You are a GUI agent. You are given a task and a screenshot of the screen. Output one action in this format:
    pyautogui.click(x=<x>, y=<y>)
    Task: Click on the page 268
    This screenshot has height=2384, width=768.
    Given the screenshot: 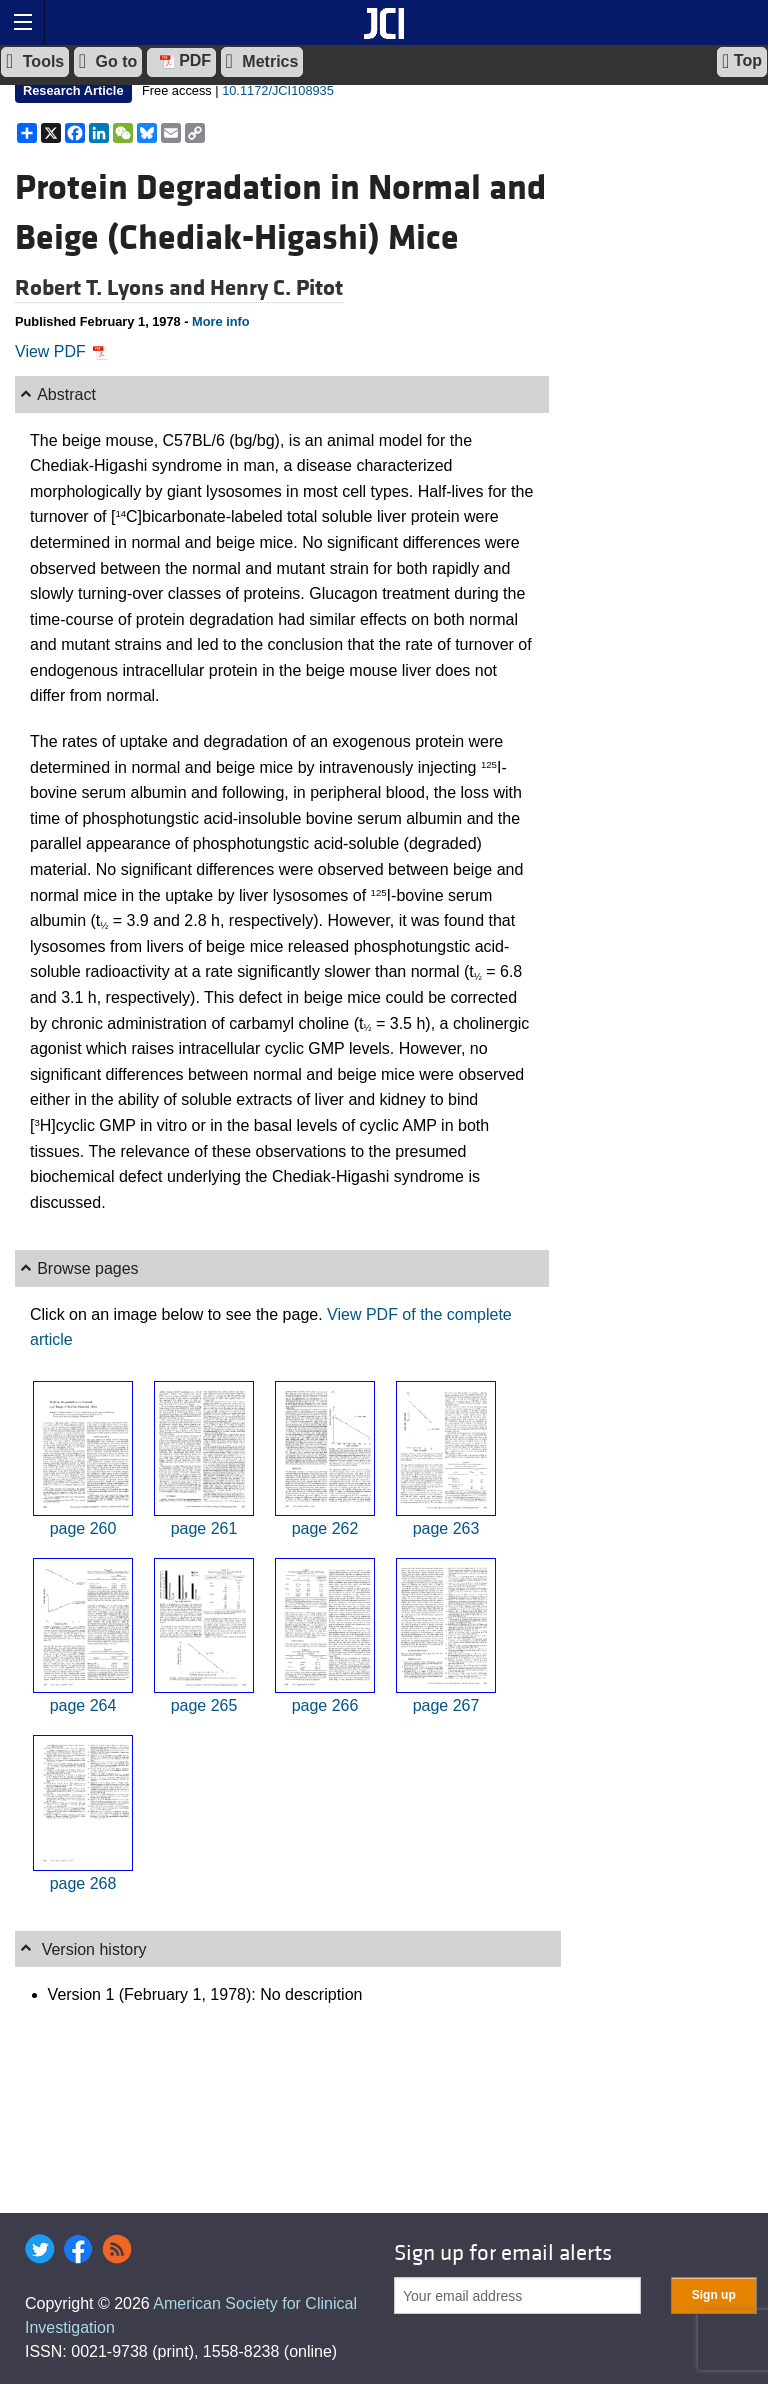 What is the action you would take?
    pyautogui.click(x=83, y=1883)
    